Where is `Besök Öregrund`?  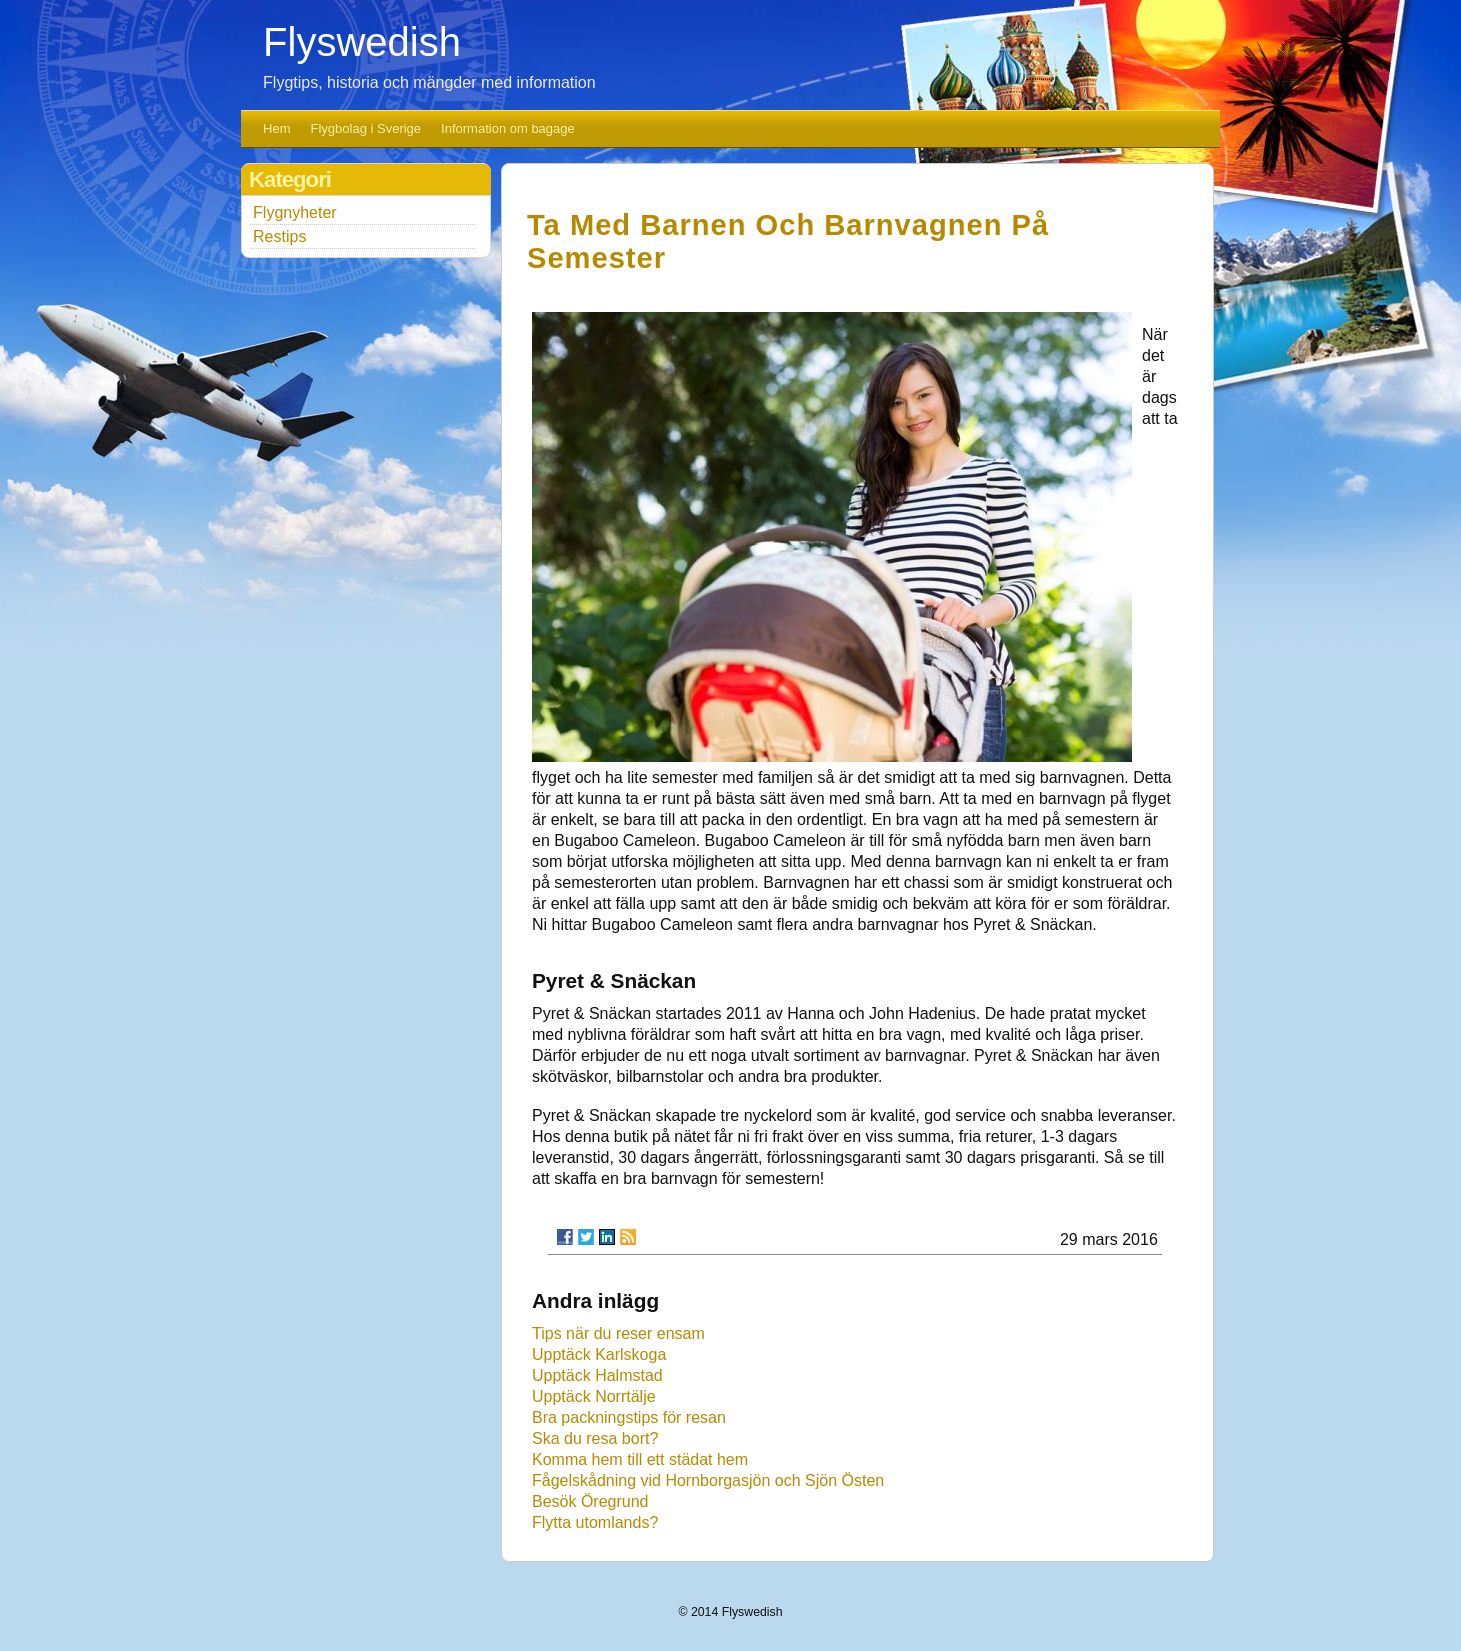
Besök Öregrund is located at coordinates (590, 1501).